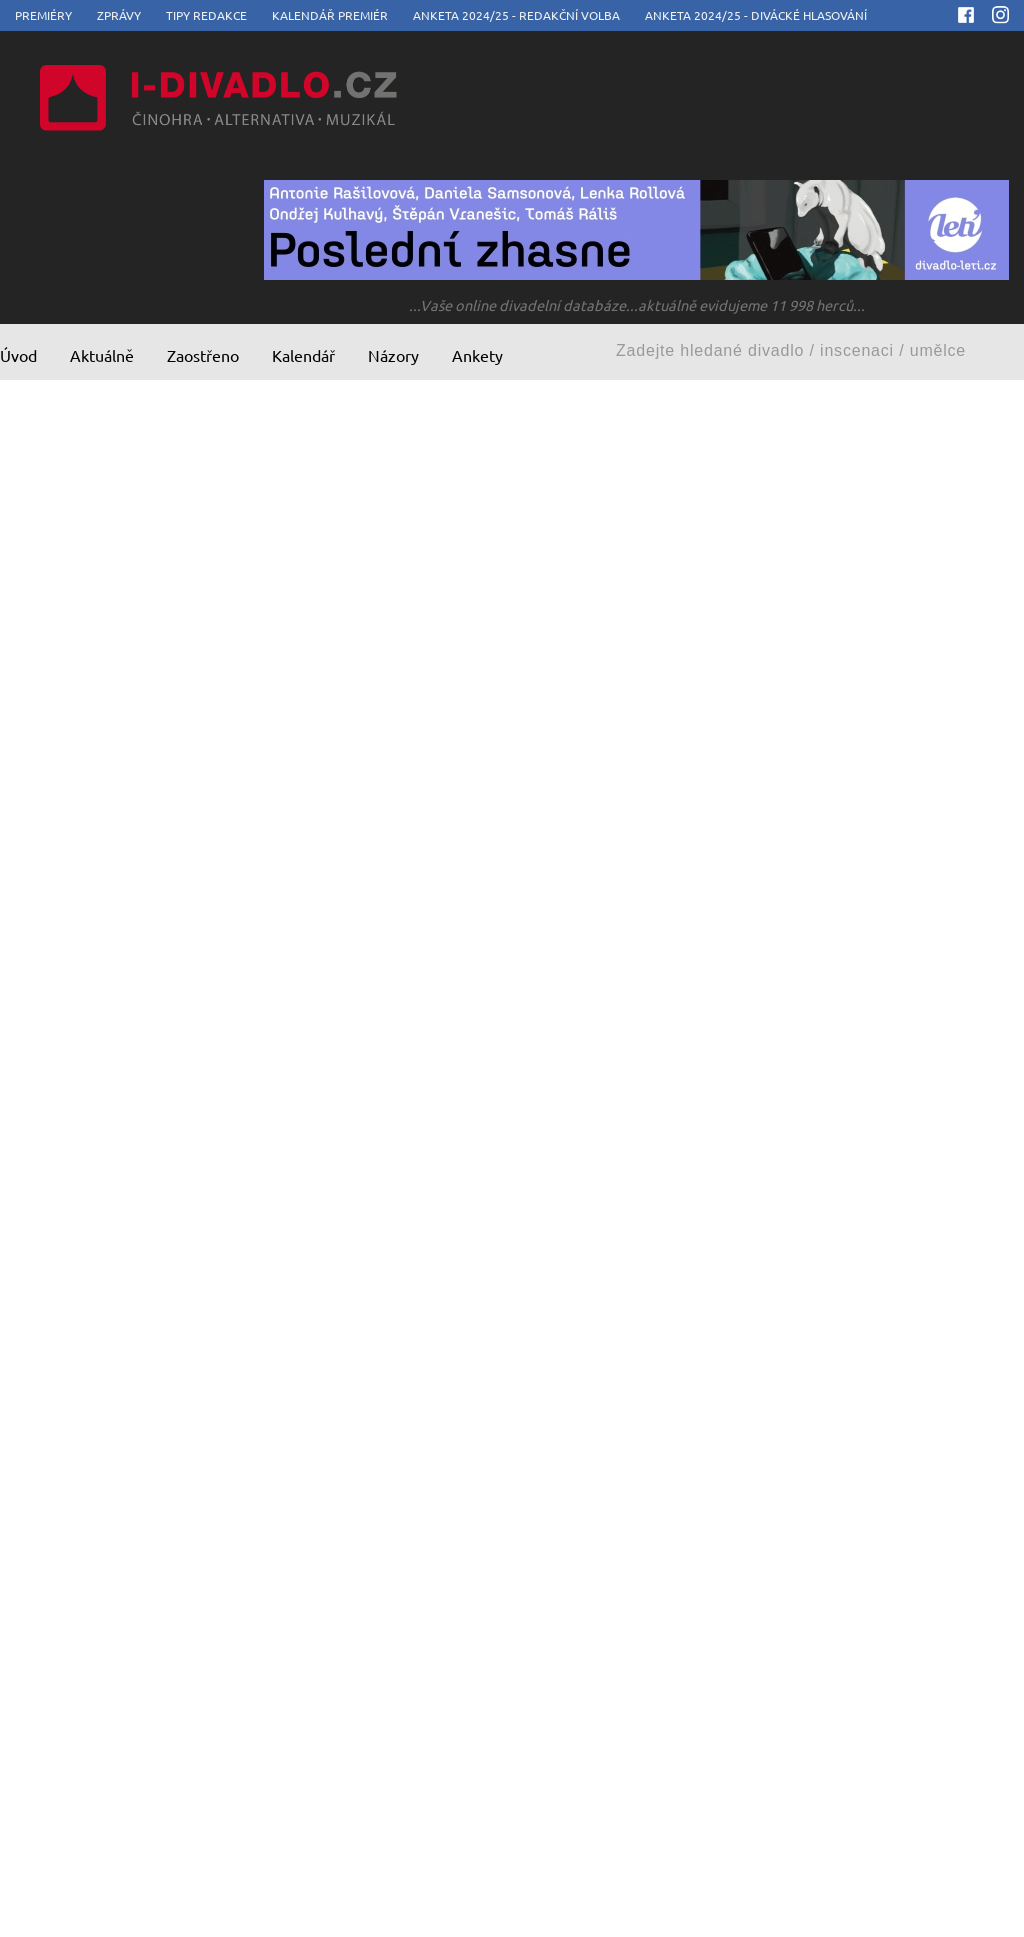 This screenshot has width=1024, height=1937. Describe the element at coordinates (477, 355) in the screenshot. I see `Ankety` at that location.